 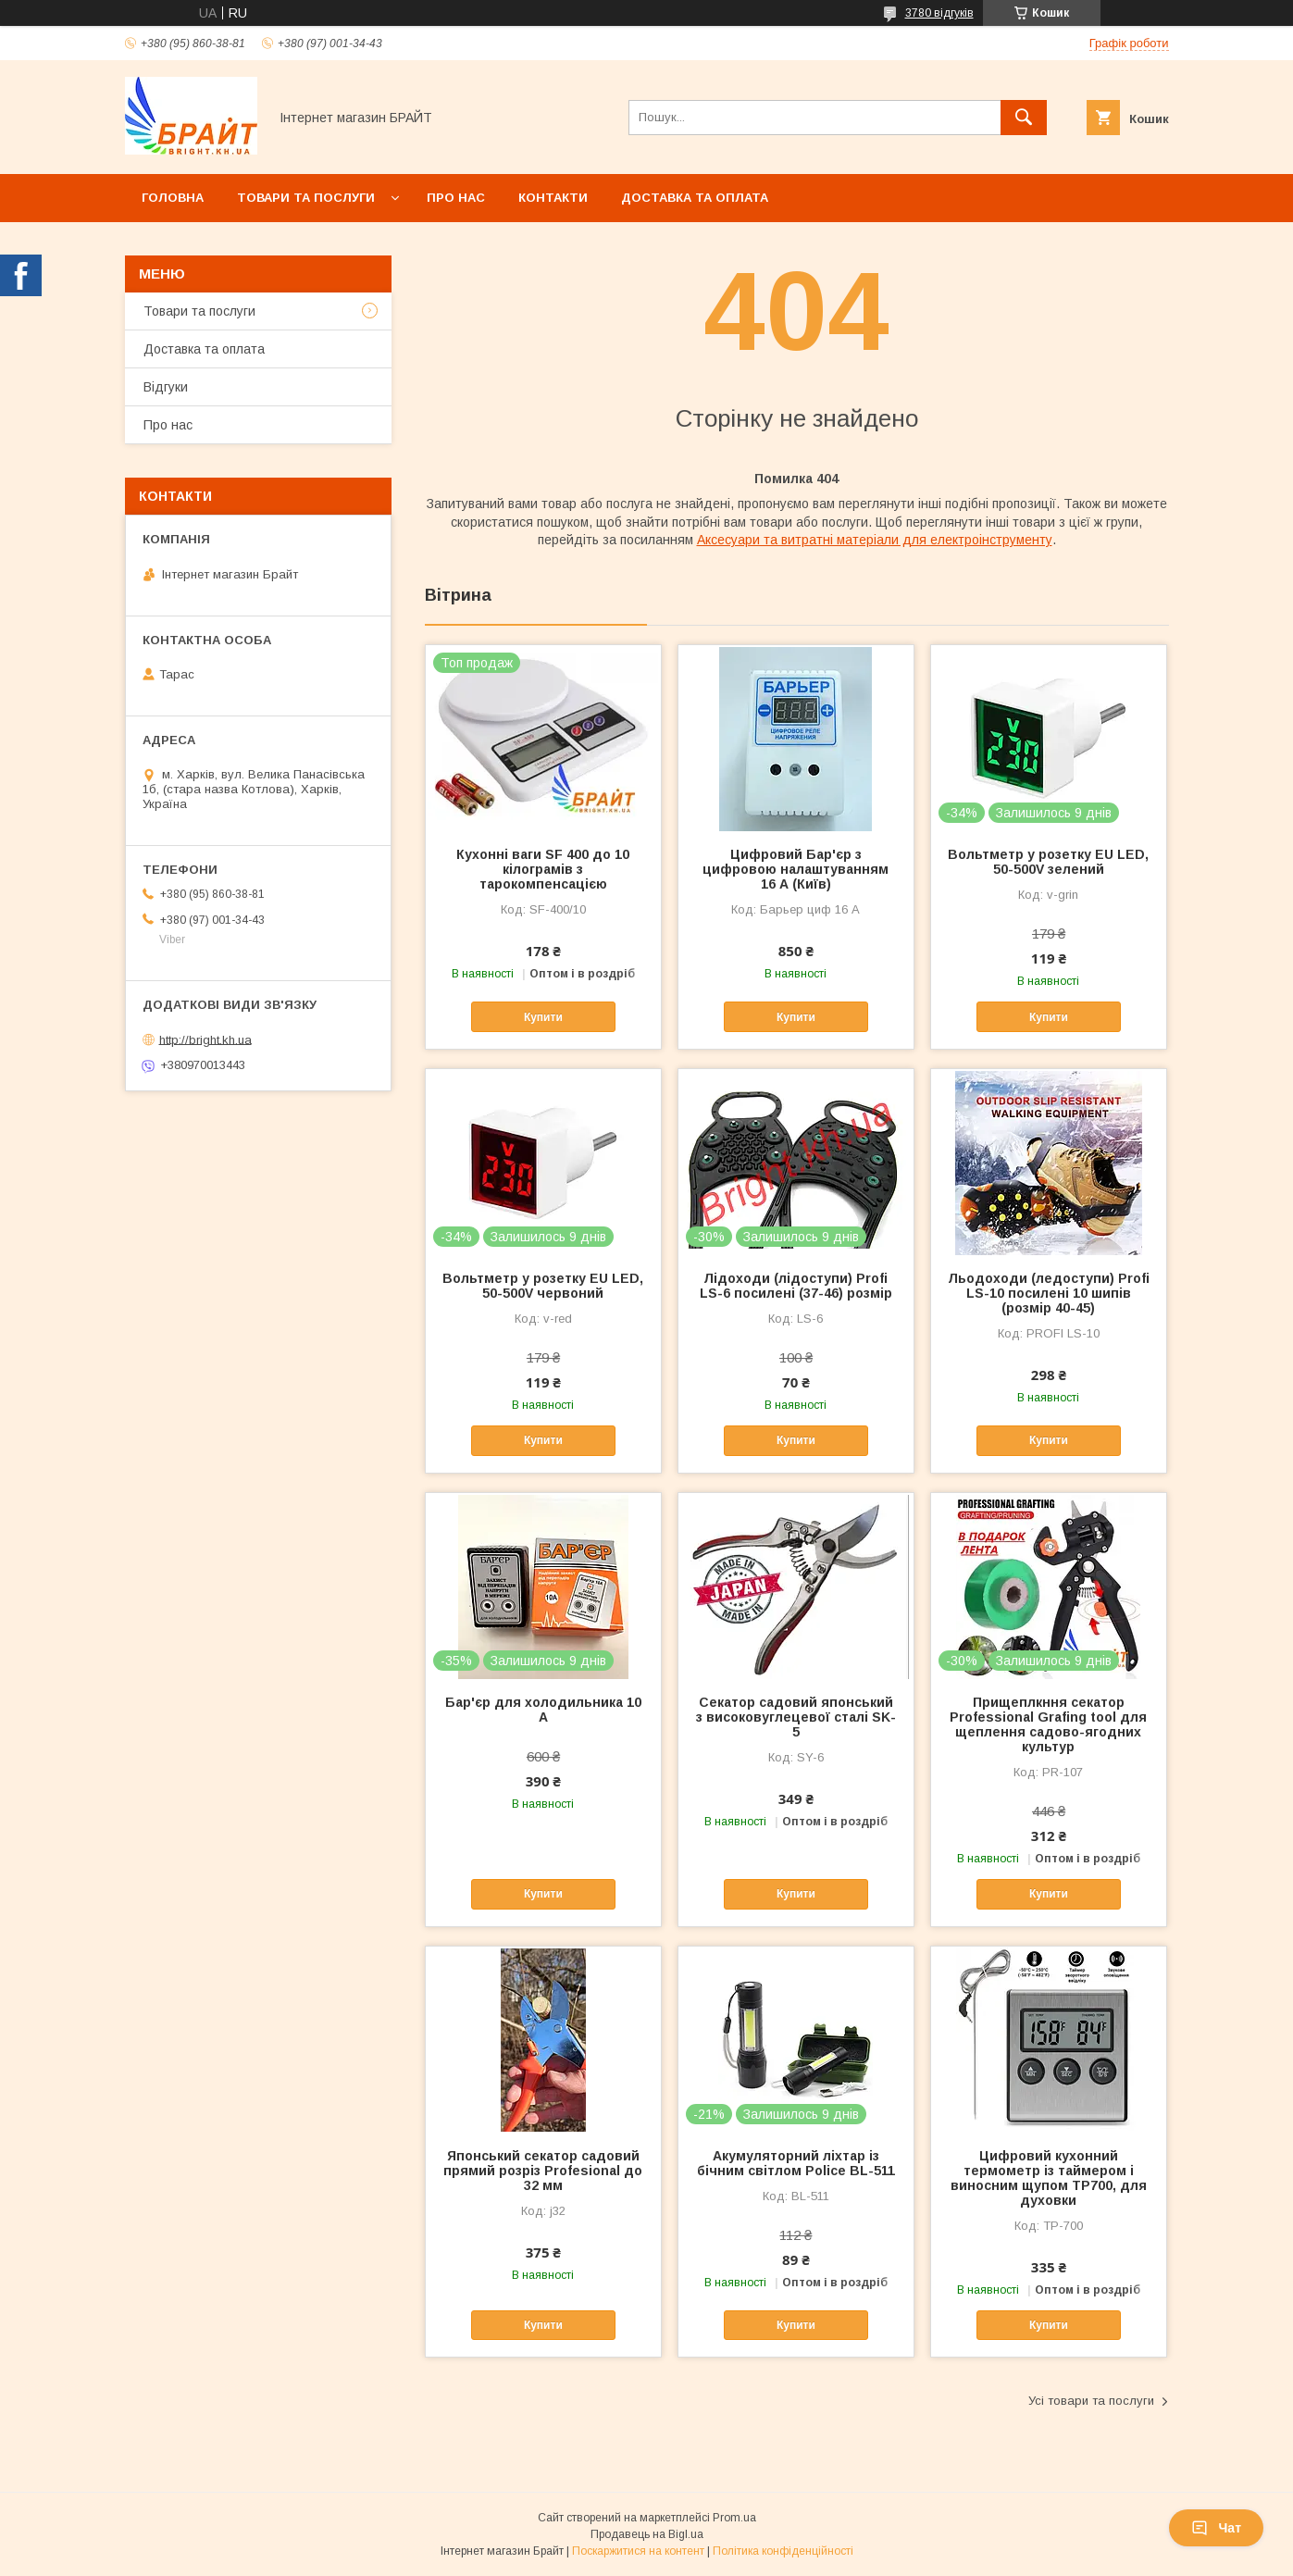 I want to click on [Шукати], so click(x=1024, y=117).